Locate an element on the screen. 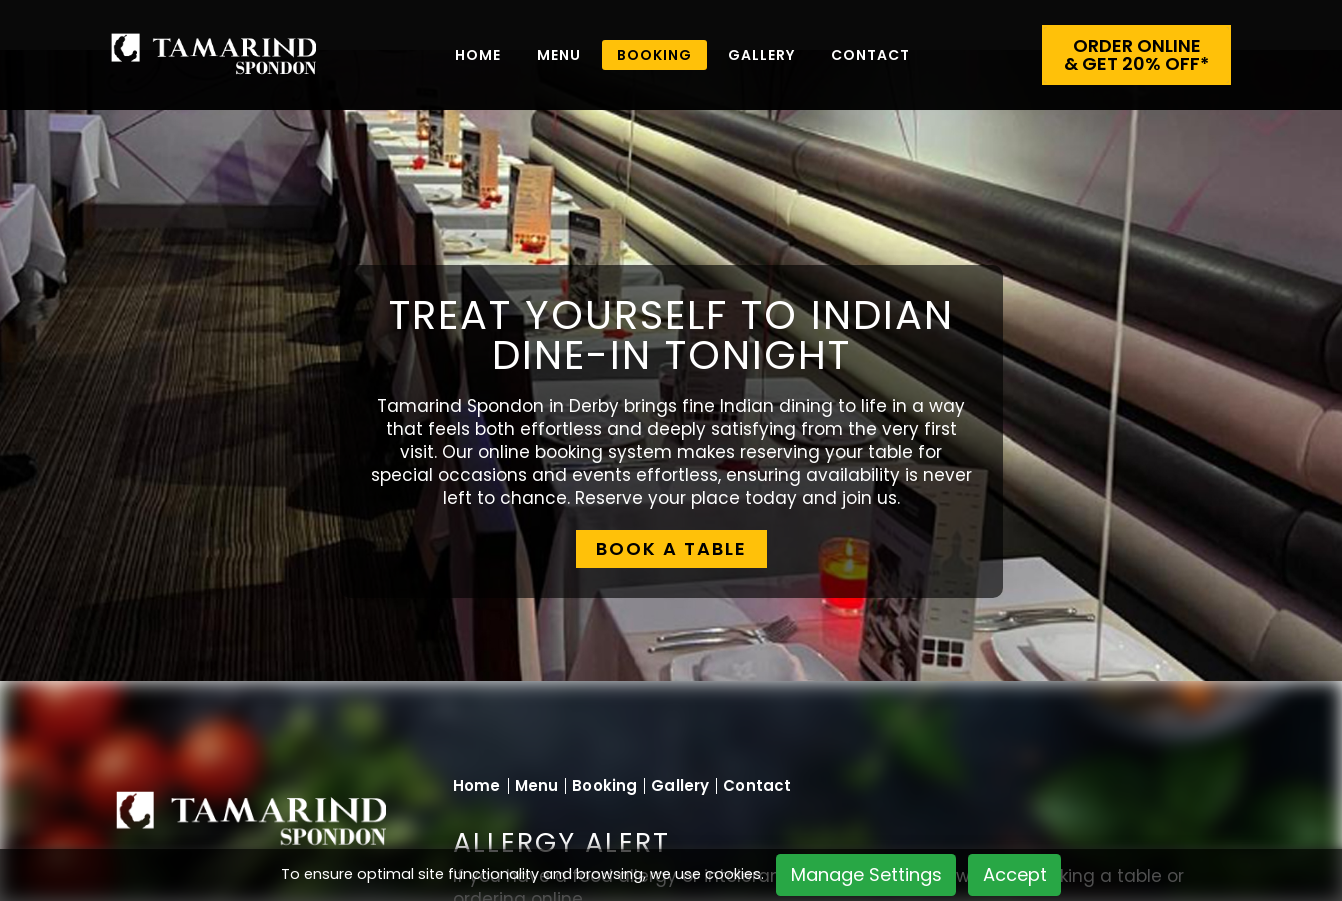  Menu is located at coordinates (559, 55).